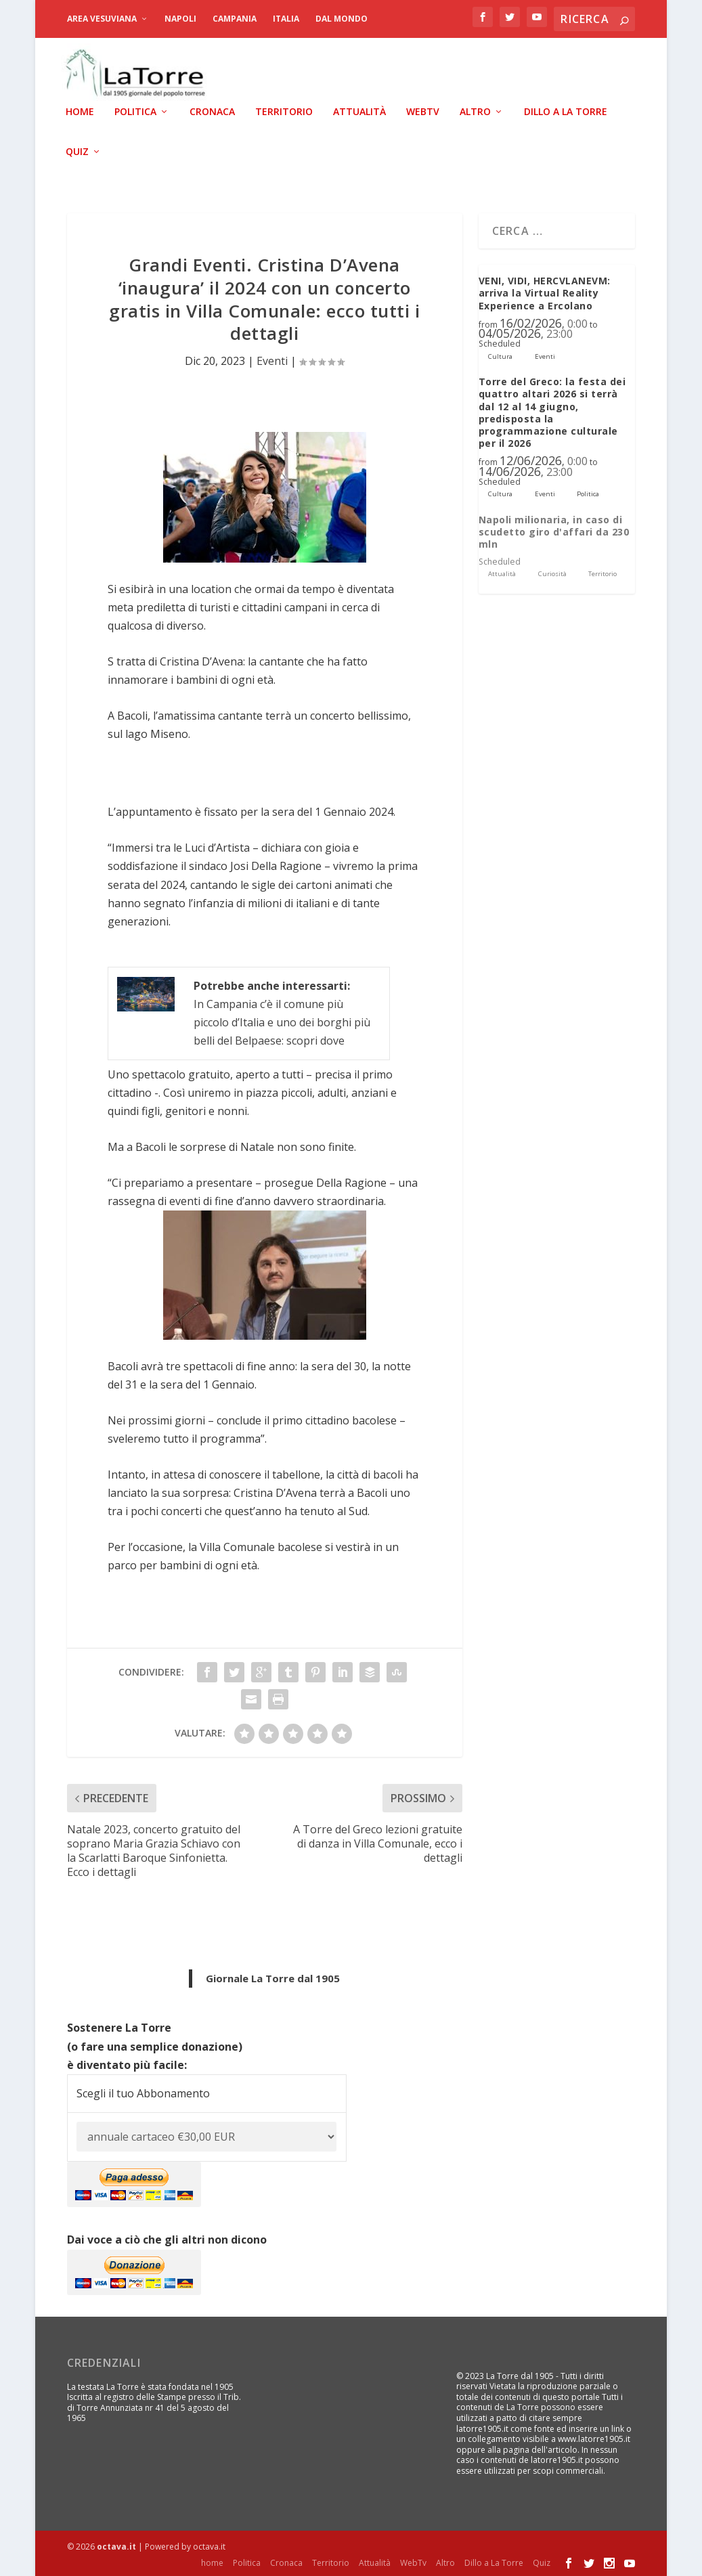  What do you see at coordinates (422, 111) in the screenshot?
I see `WebTv` at bounding box center [422, 111].